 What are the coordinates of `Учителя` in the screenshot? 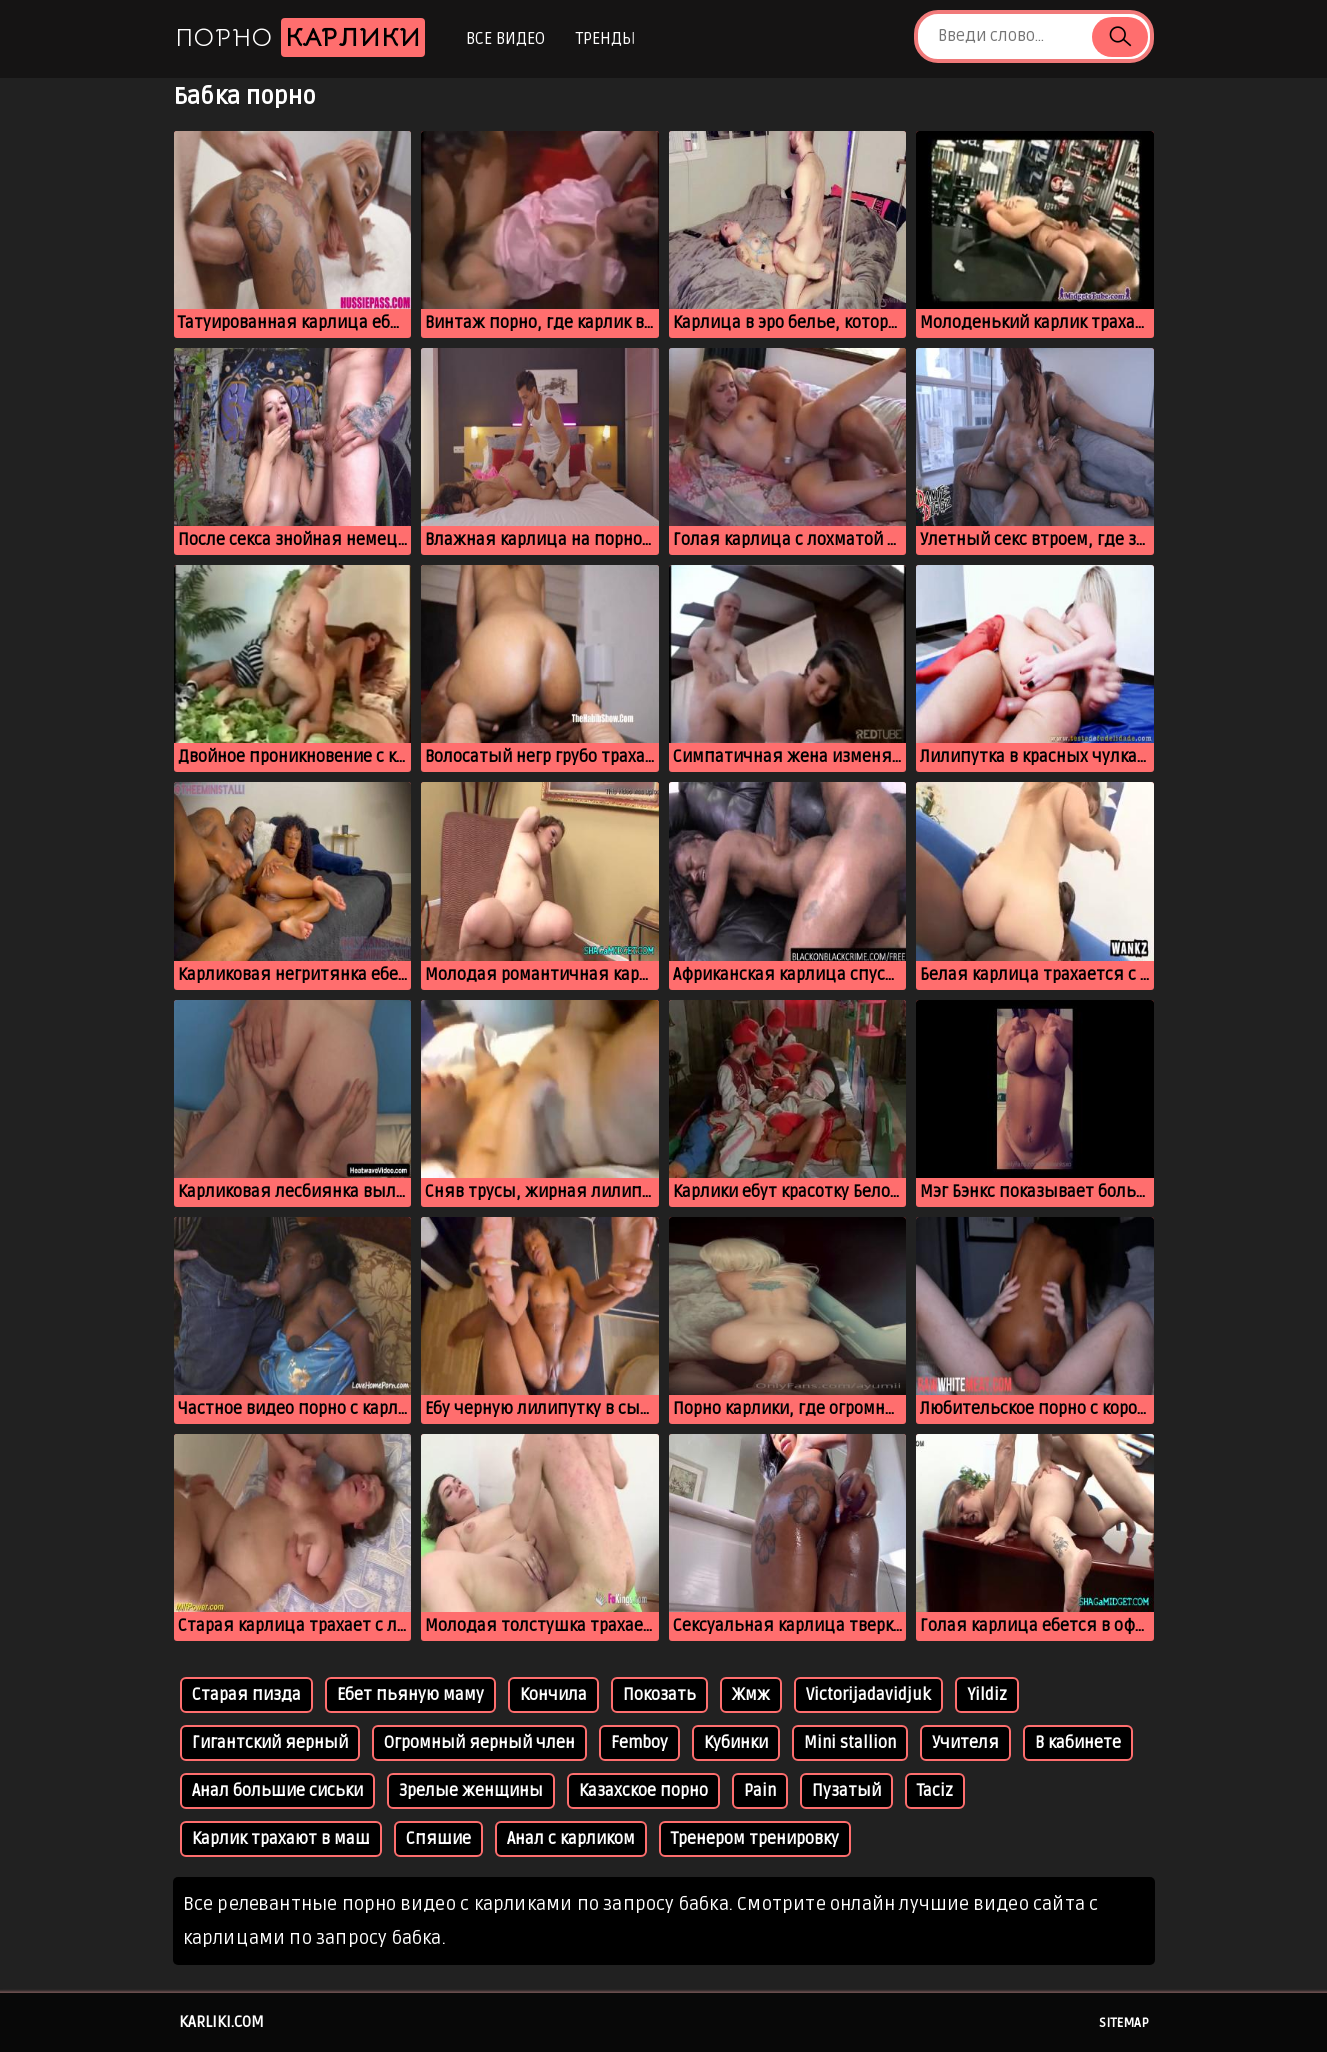 It's located at (965, 1743).